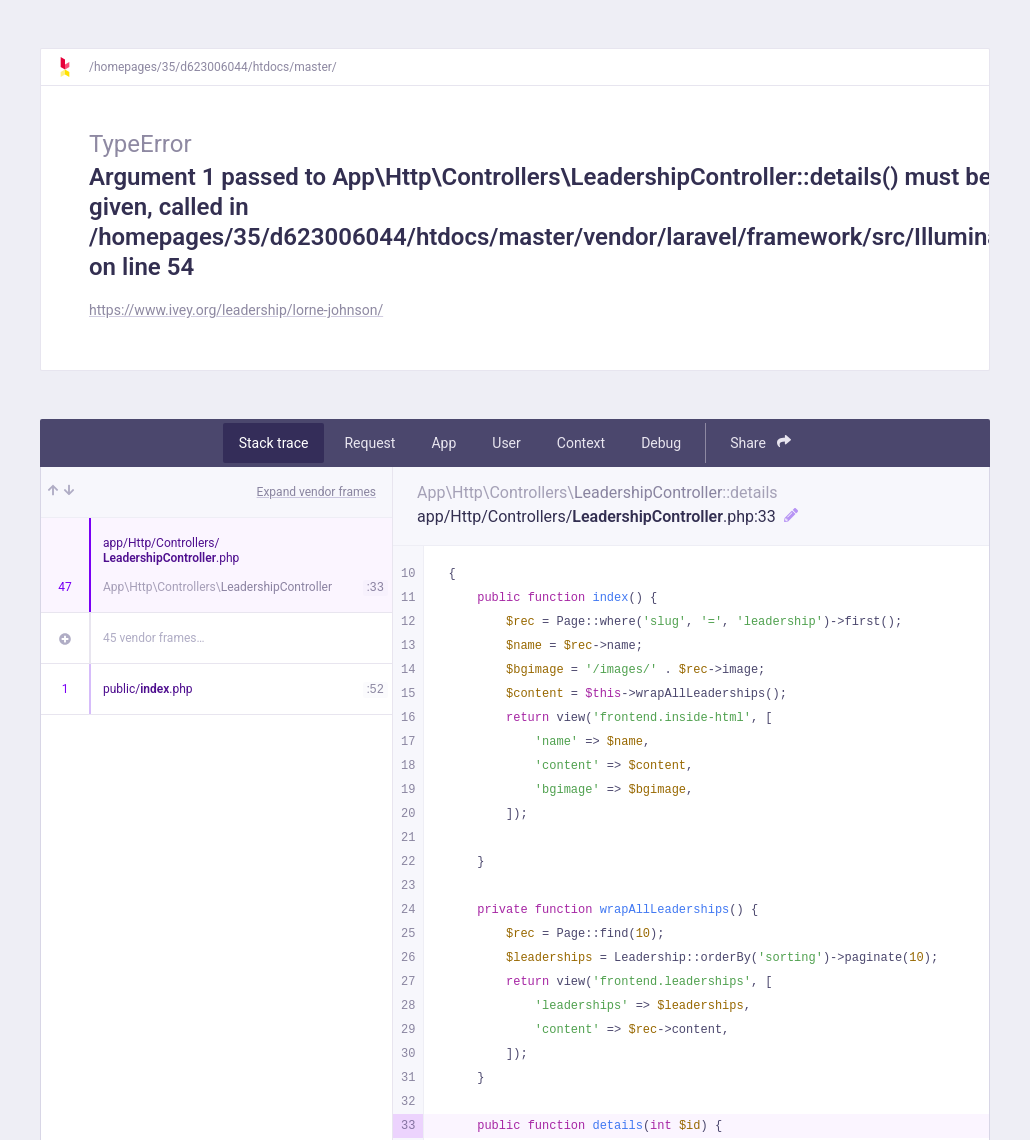 Image resolution: width=1030 pixels, height=1140 pixels. What do you see at coordinates (661, 443) in the screenshot?
I see `Debug` at bounding box center [661, 443].